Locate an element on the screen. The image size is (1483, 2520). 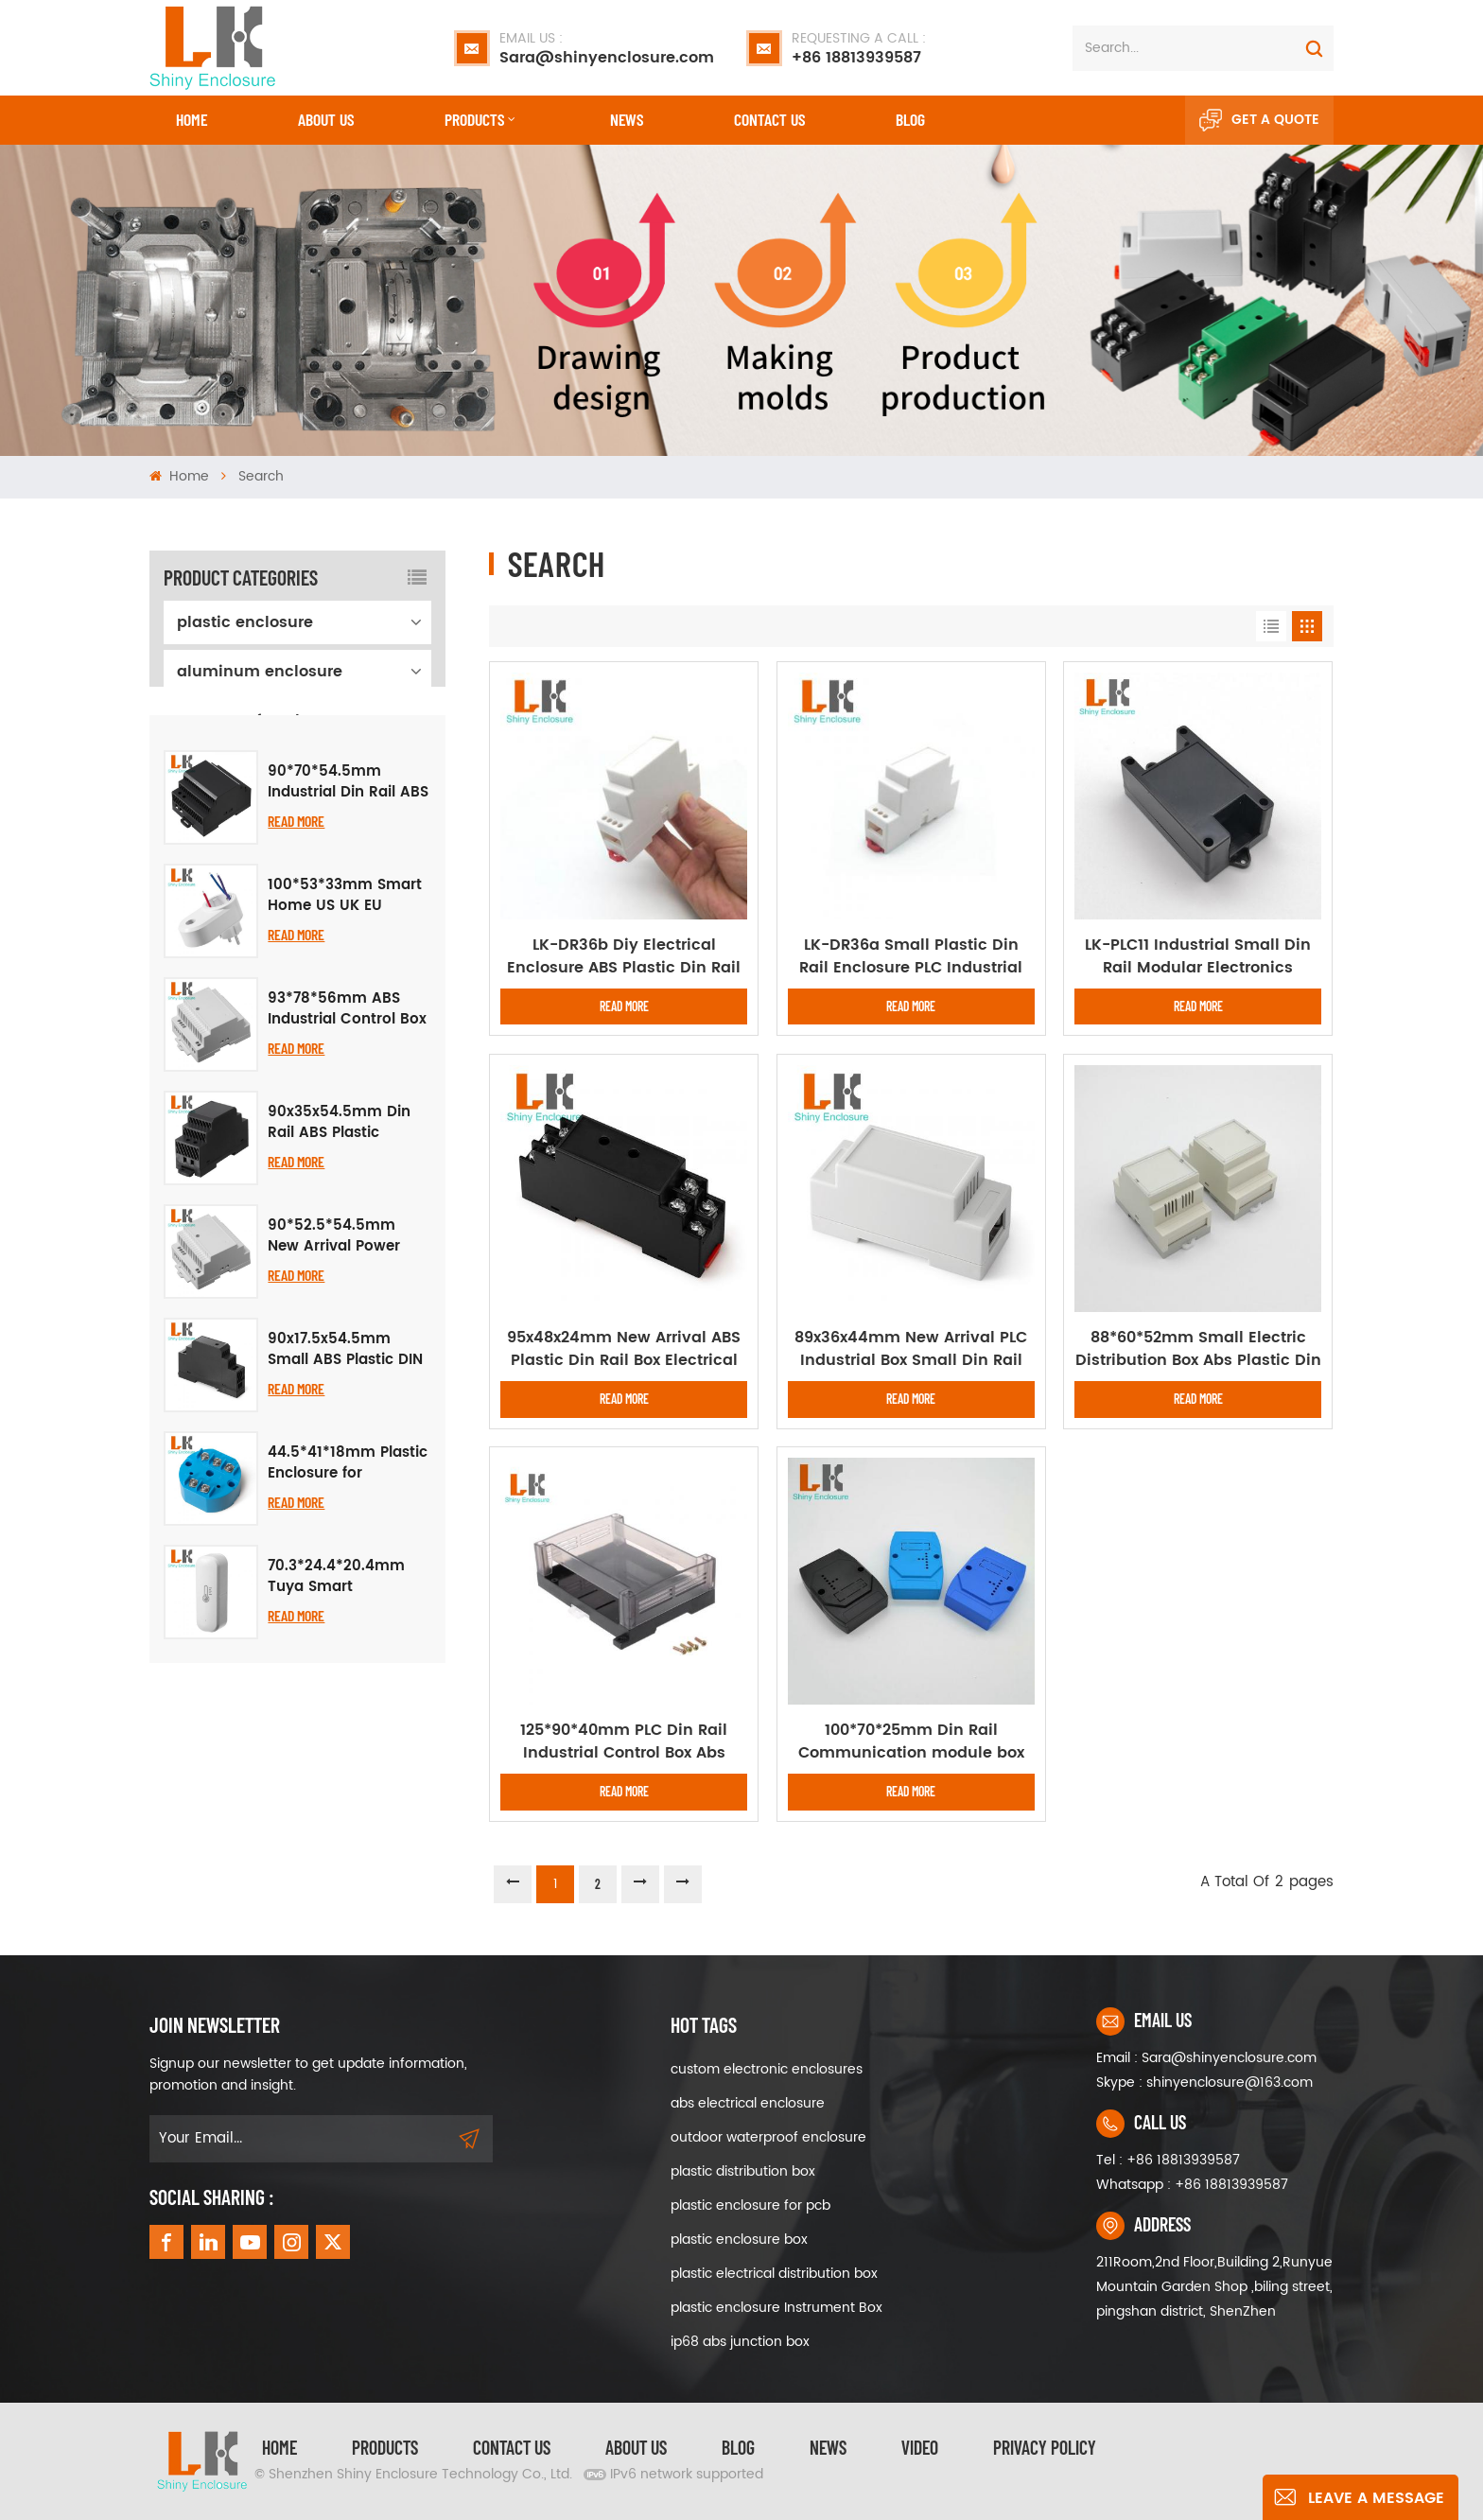
Read More is located at coordinates (296, 945).